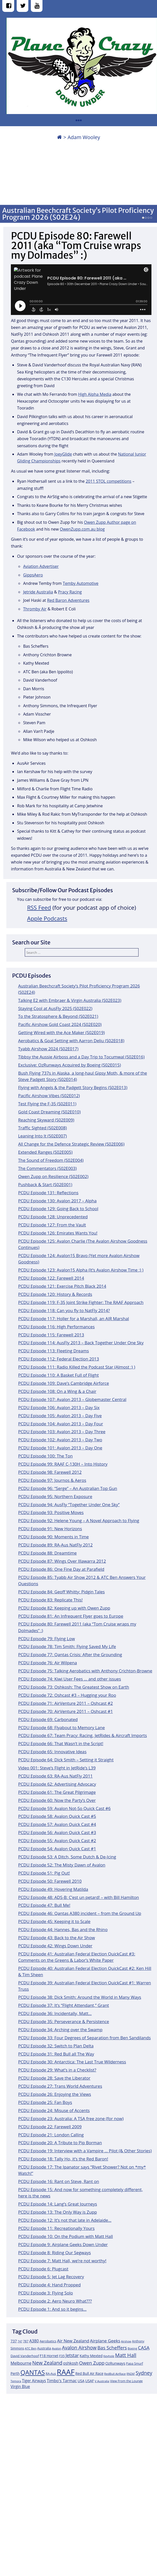  Describe the element at coordinates (65, 1703) in the screenshot. I see `PCDU Episode 71: AirVenture 2011 – Oshcast #2` at that location.